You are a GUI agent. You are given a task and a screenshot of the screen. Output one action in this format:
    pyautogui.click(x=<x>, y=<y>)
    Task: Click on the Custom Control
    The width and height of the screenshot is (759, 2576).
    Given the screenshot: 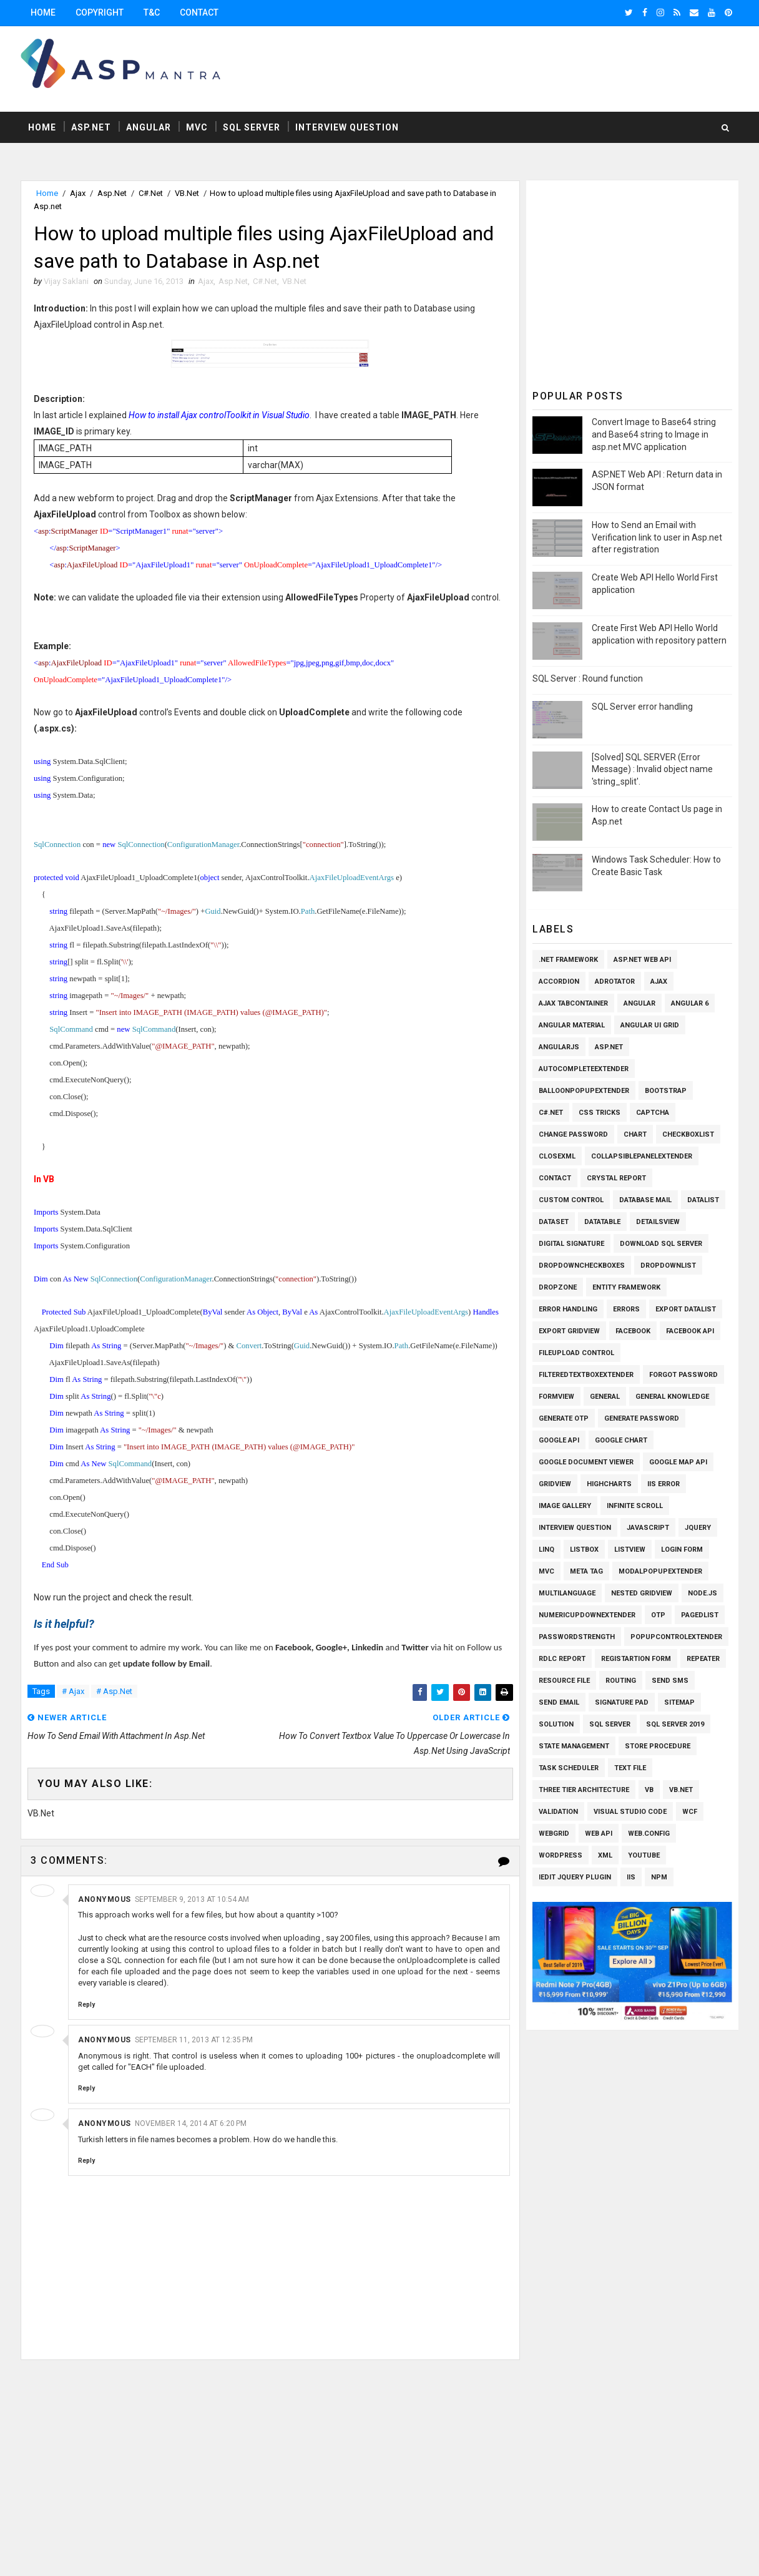 What is the action you would take?
    pyautogui.click(x=571, y=1200)
    